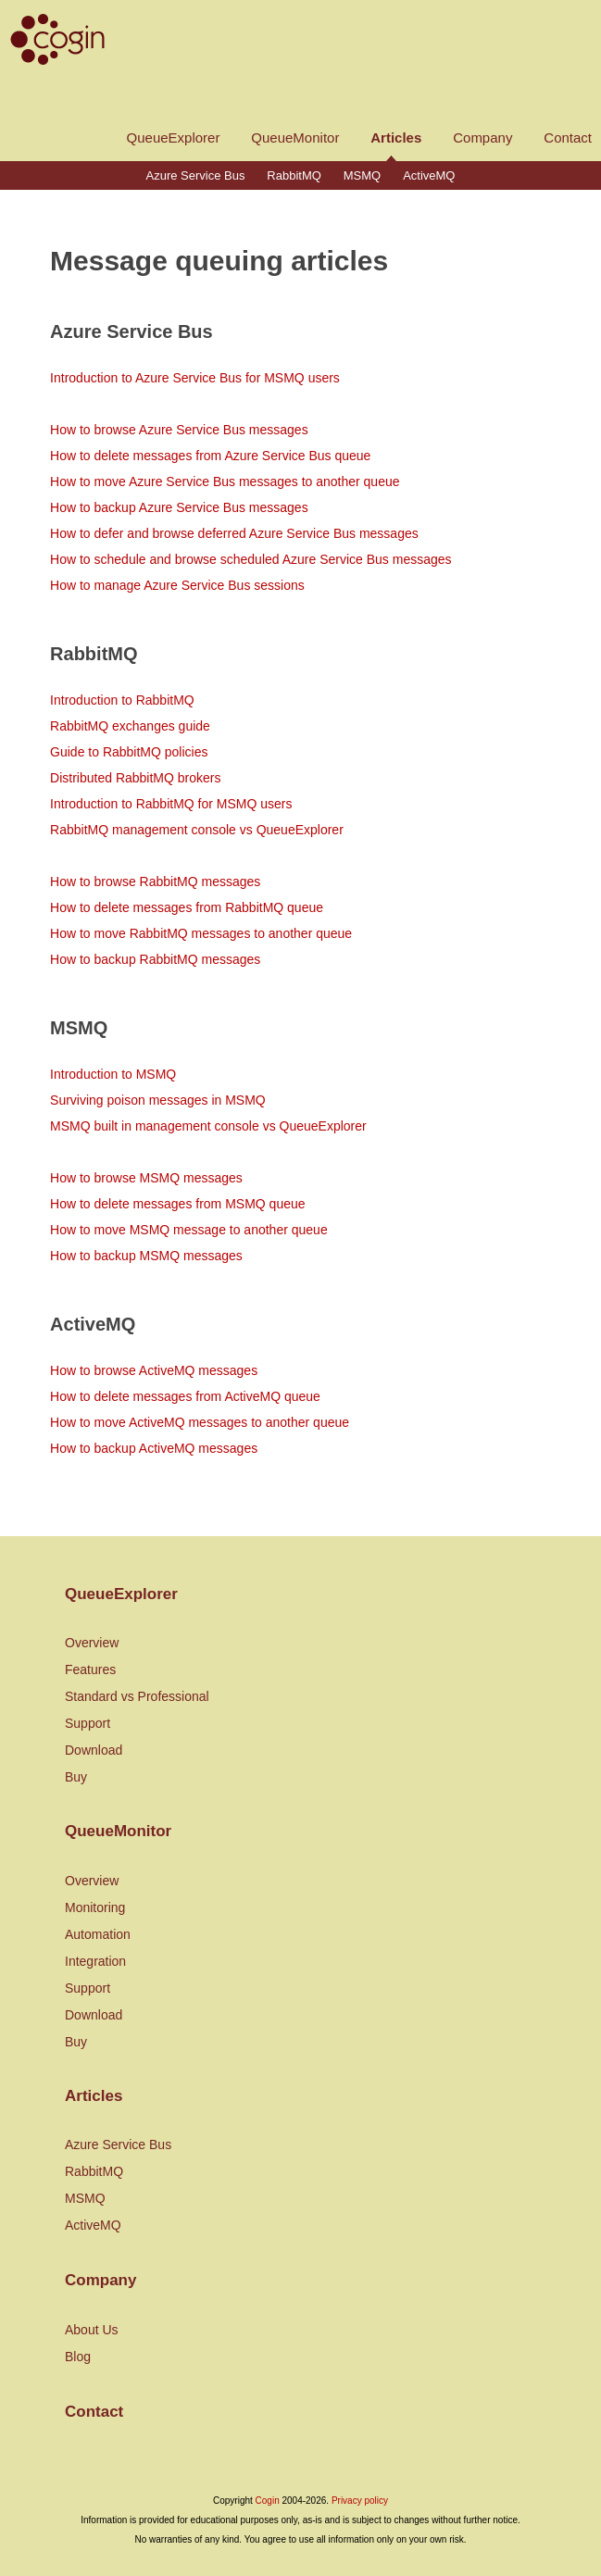 Image resolution: width=601 pixels, height=2576 pixels. What do you see at coordinates (146, 1177) in the screenshot?
I see `How to browse MSMQ messages` at bounding box center [146, 1177].